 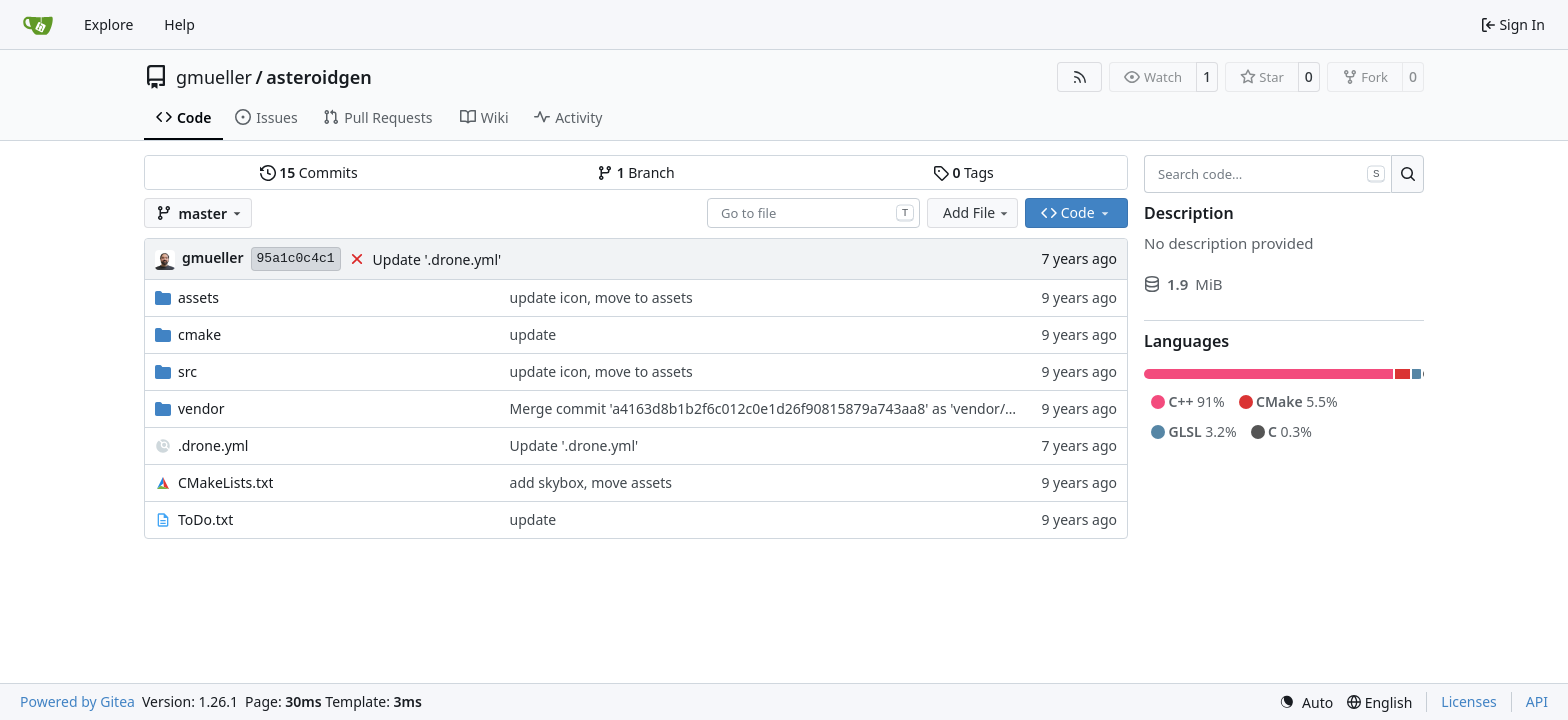 I want to click on update, so click(x=533, y=334).